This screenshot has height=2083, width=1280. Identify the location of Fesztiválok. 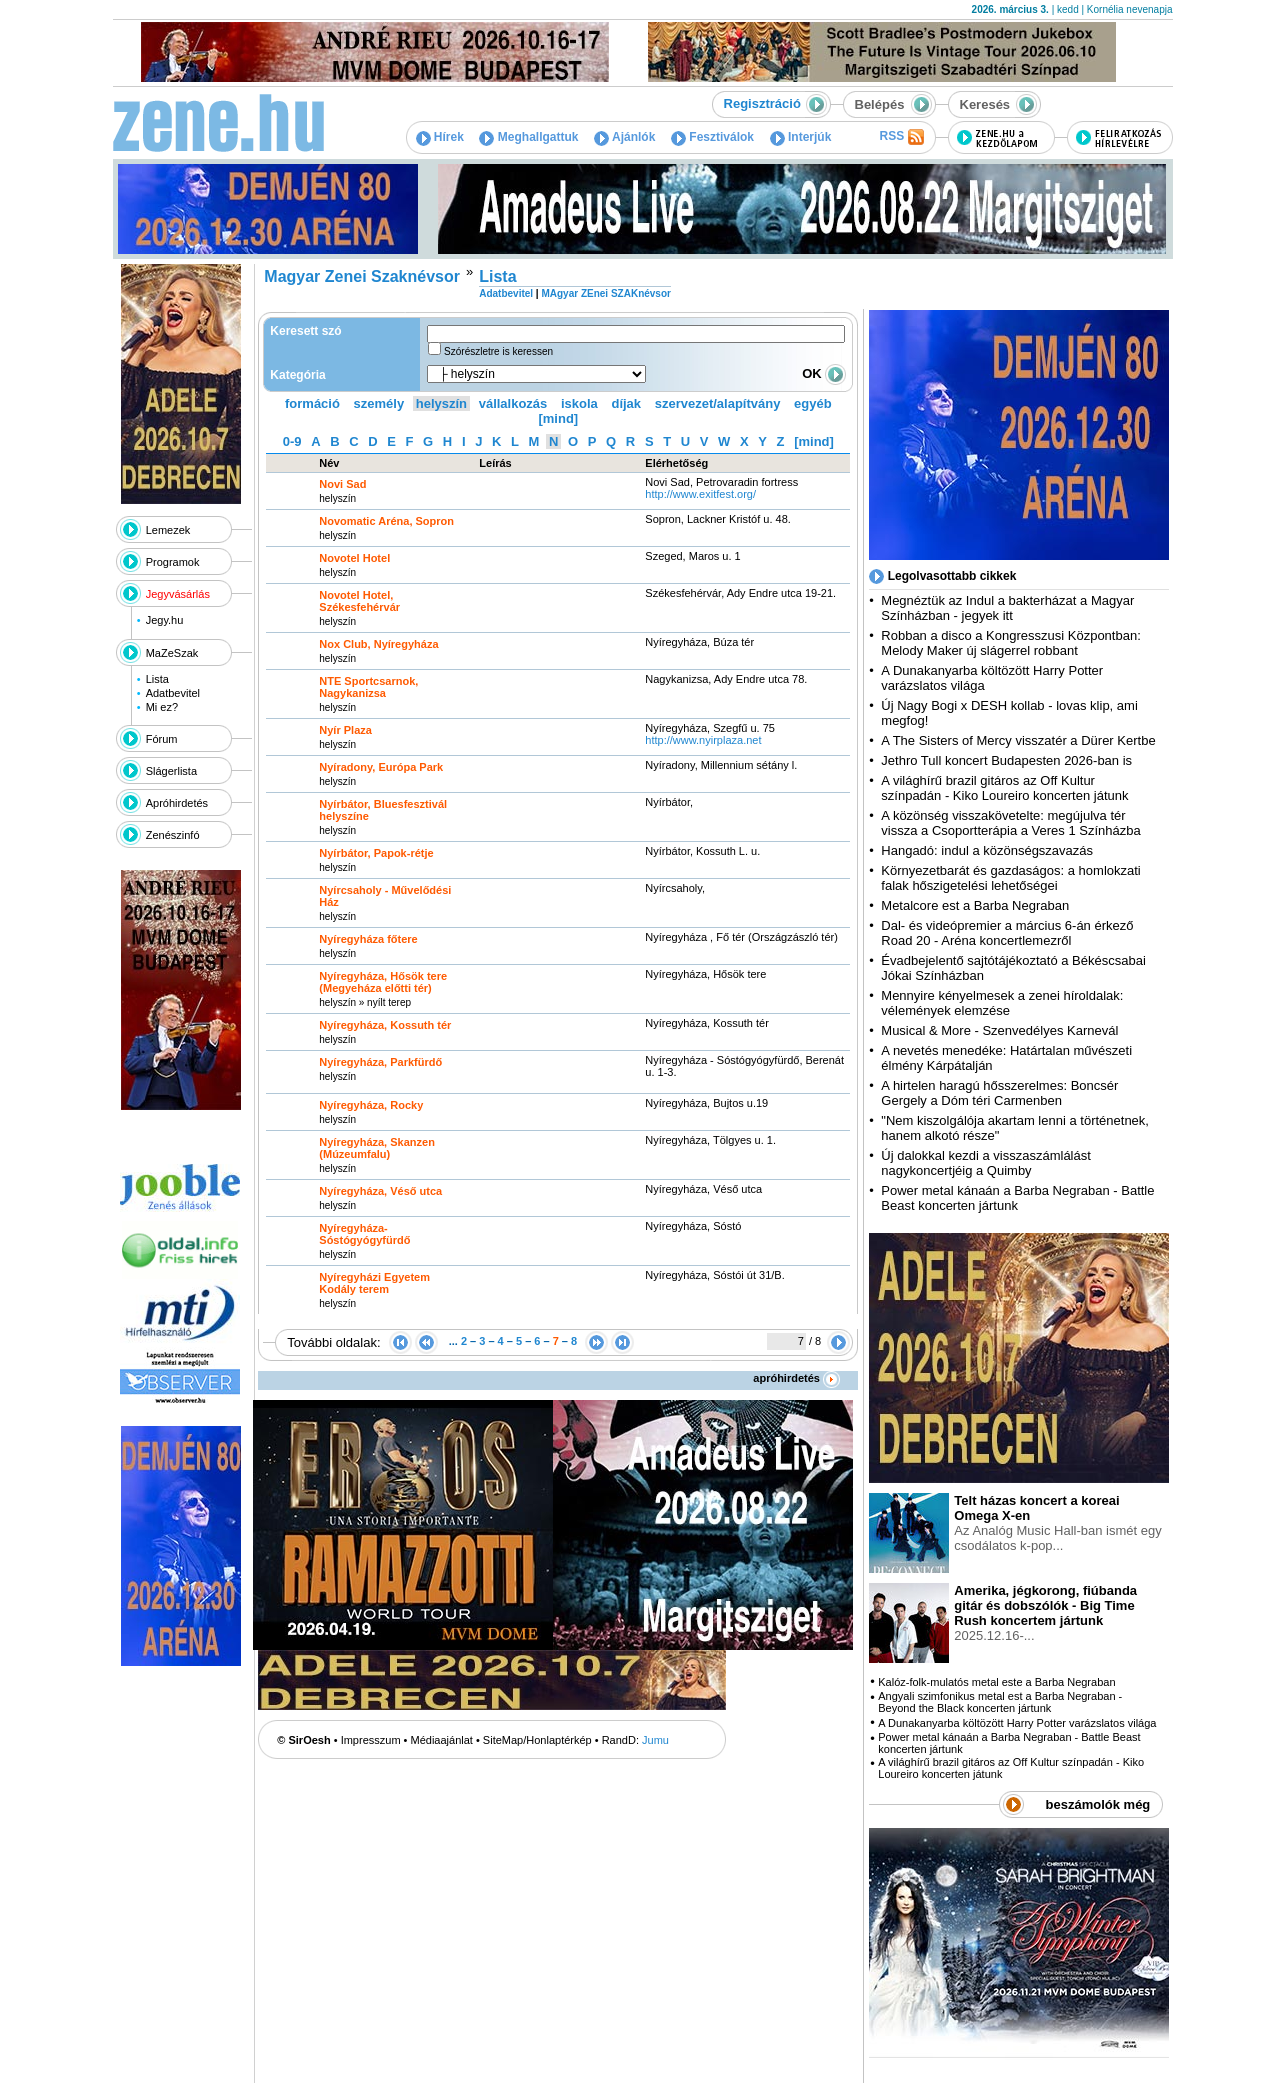
(712, 137).